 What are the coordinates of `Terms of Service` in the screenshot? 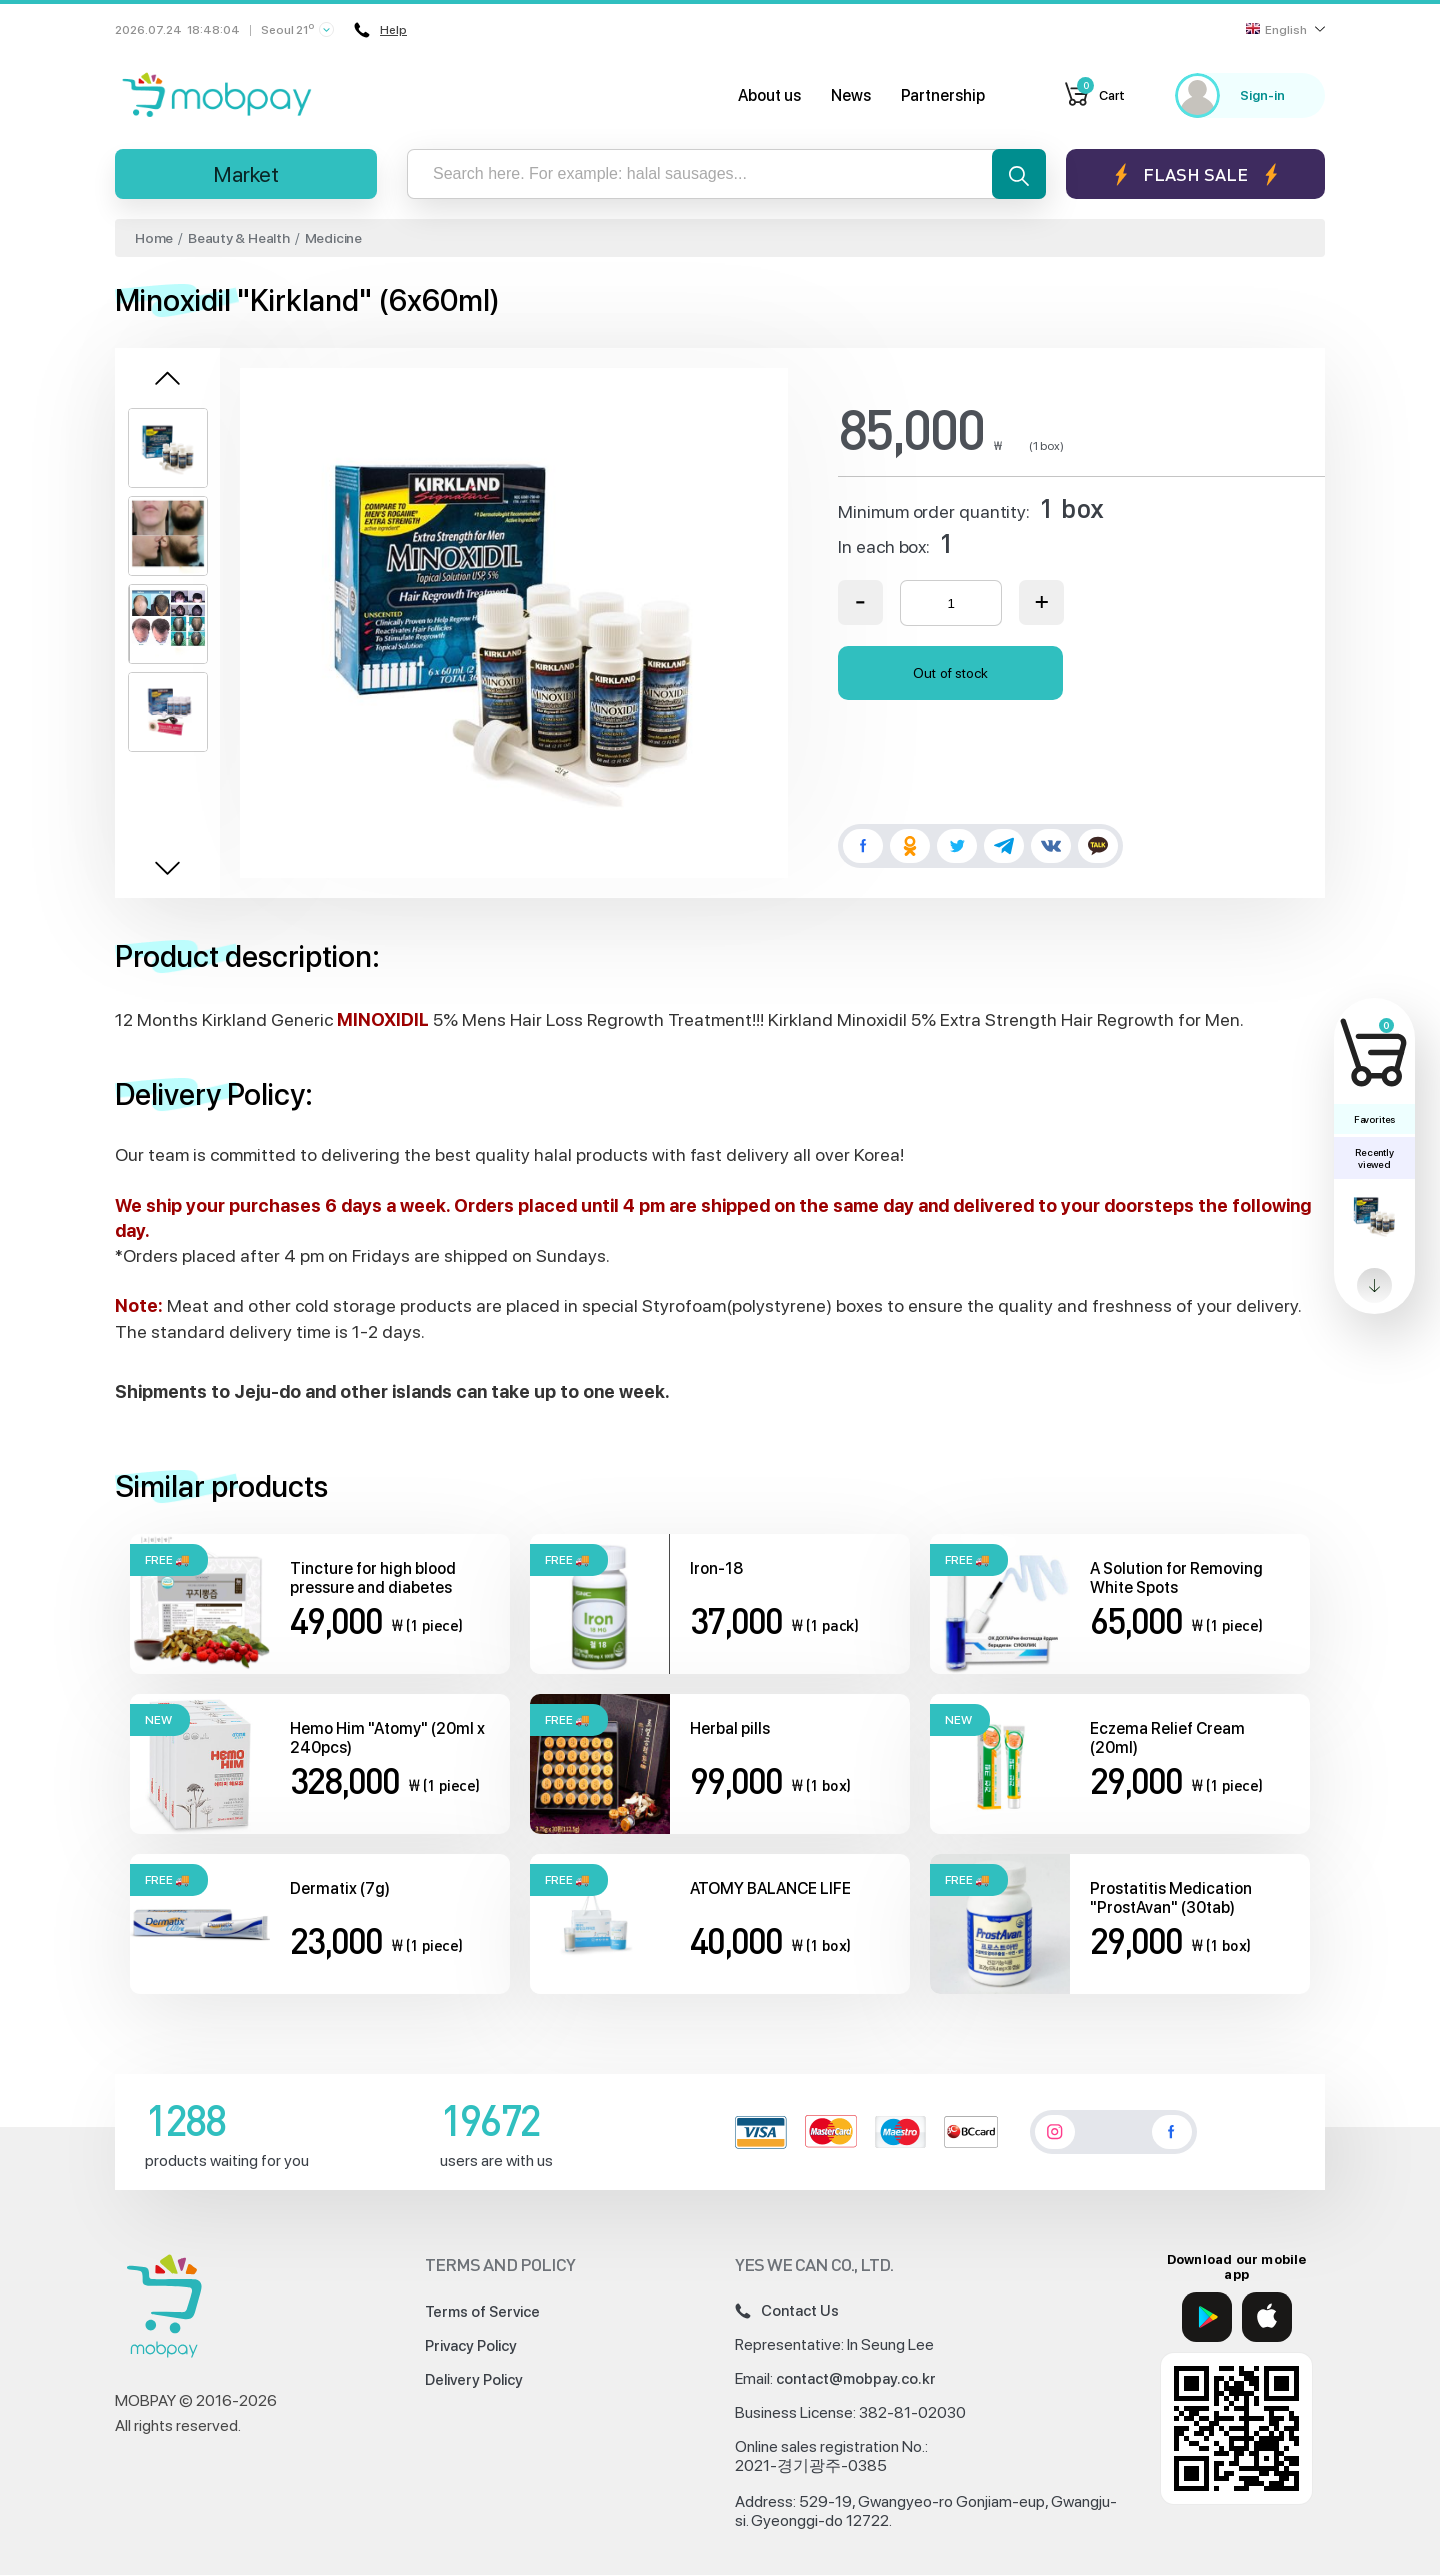 It's located at (482, 2312).